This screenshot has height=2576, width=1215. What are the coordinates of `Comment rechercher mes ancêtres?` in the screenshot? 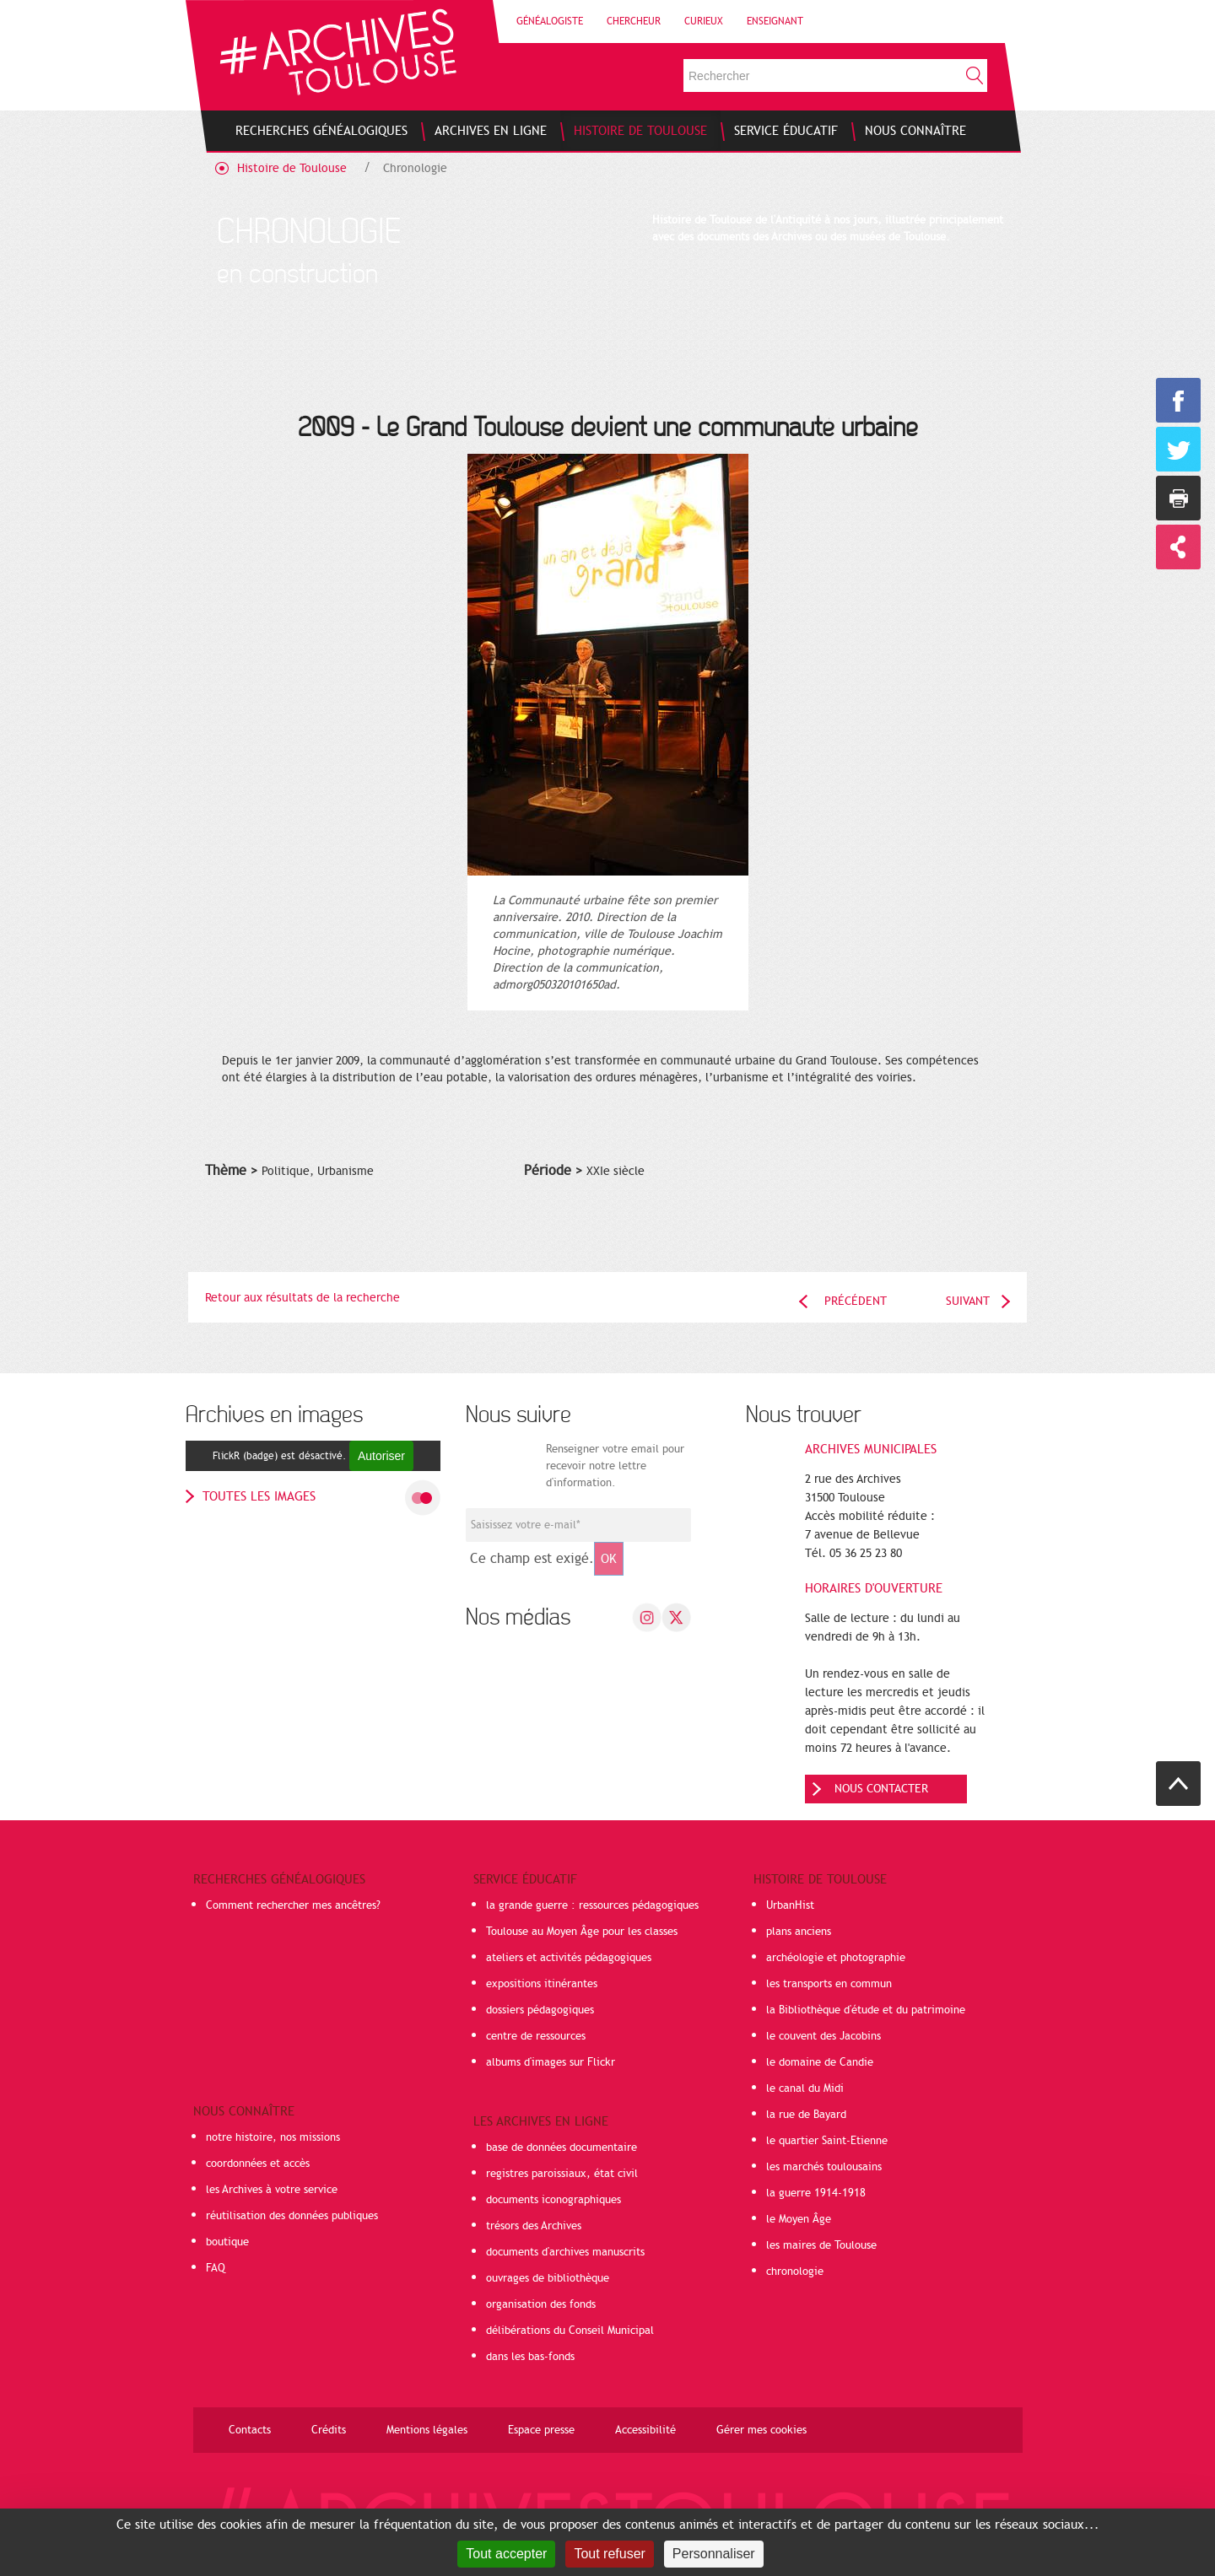 It's located at (293, 1905).